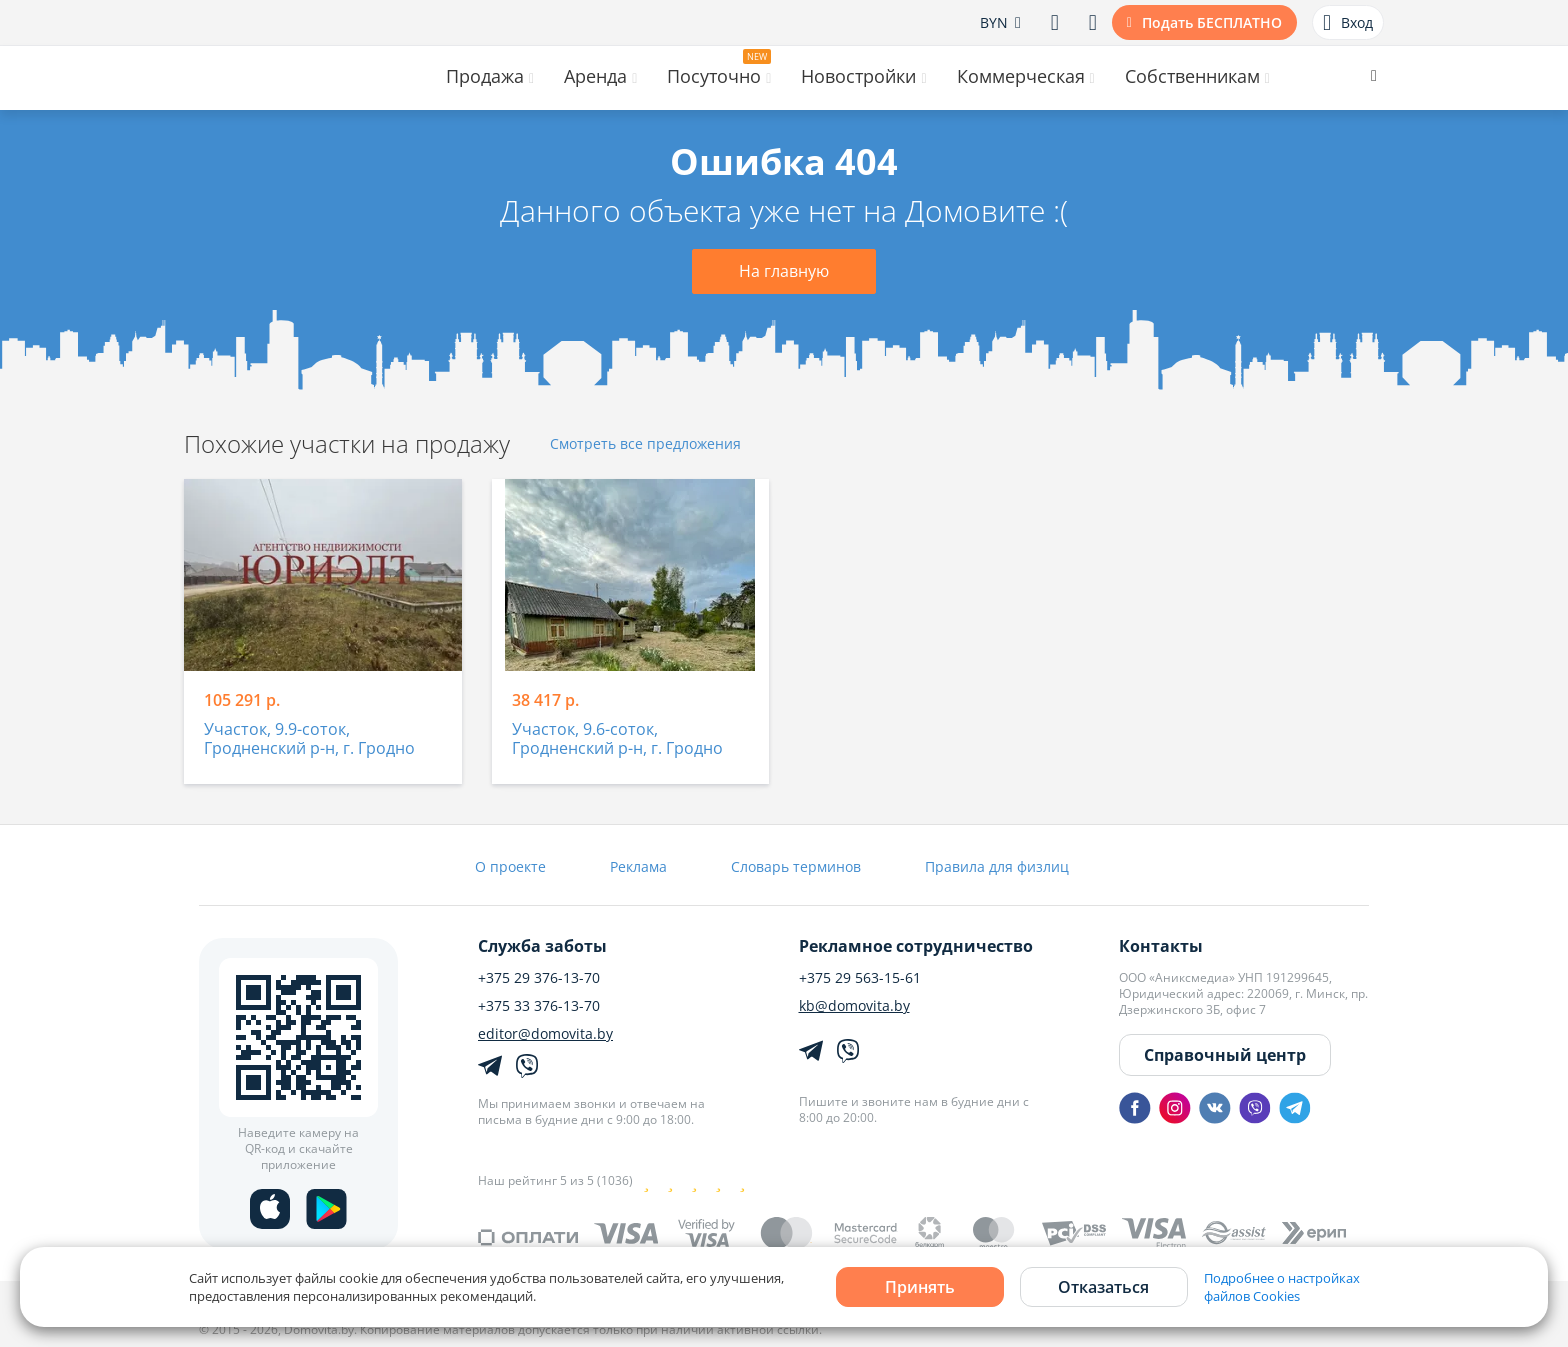 The width and height of the screenshot is (1568, 1347). Describe the element at coordinates (1225, 1055) in the screenshot. I see `Справочный центр` at that location.